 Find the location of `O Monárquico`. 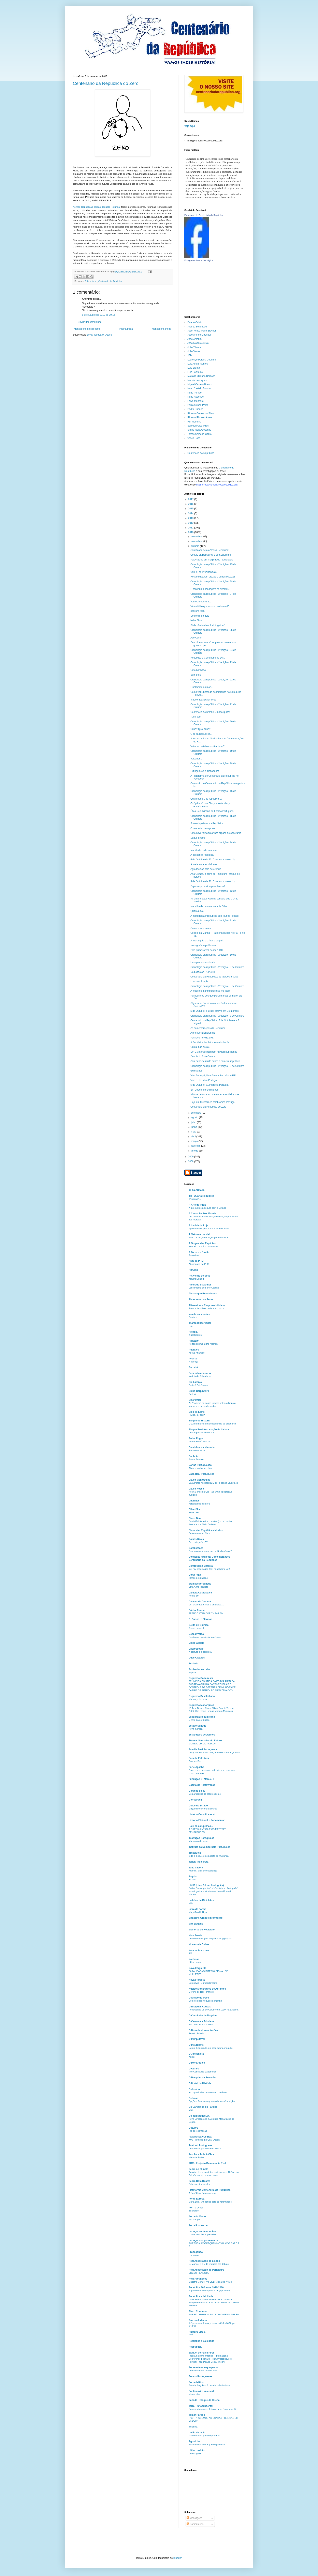

O Monárquico is located at coordinates (197, 2062).